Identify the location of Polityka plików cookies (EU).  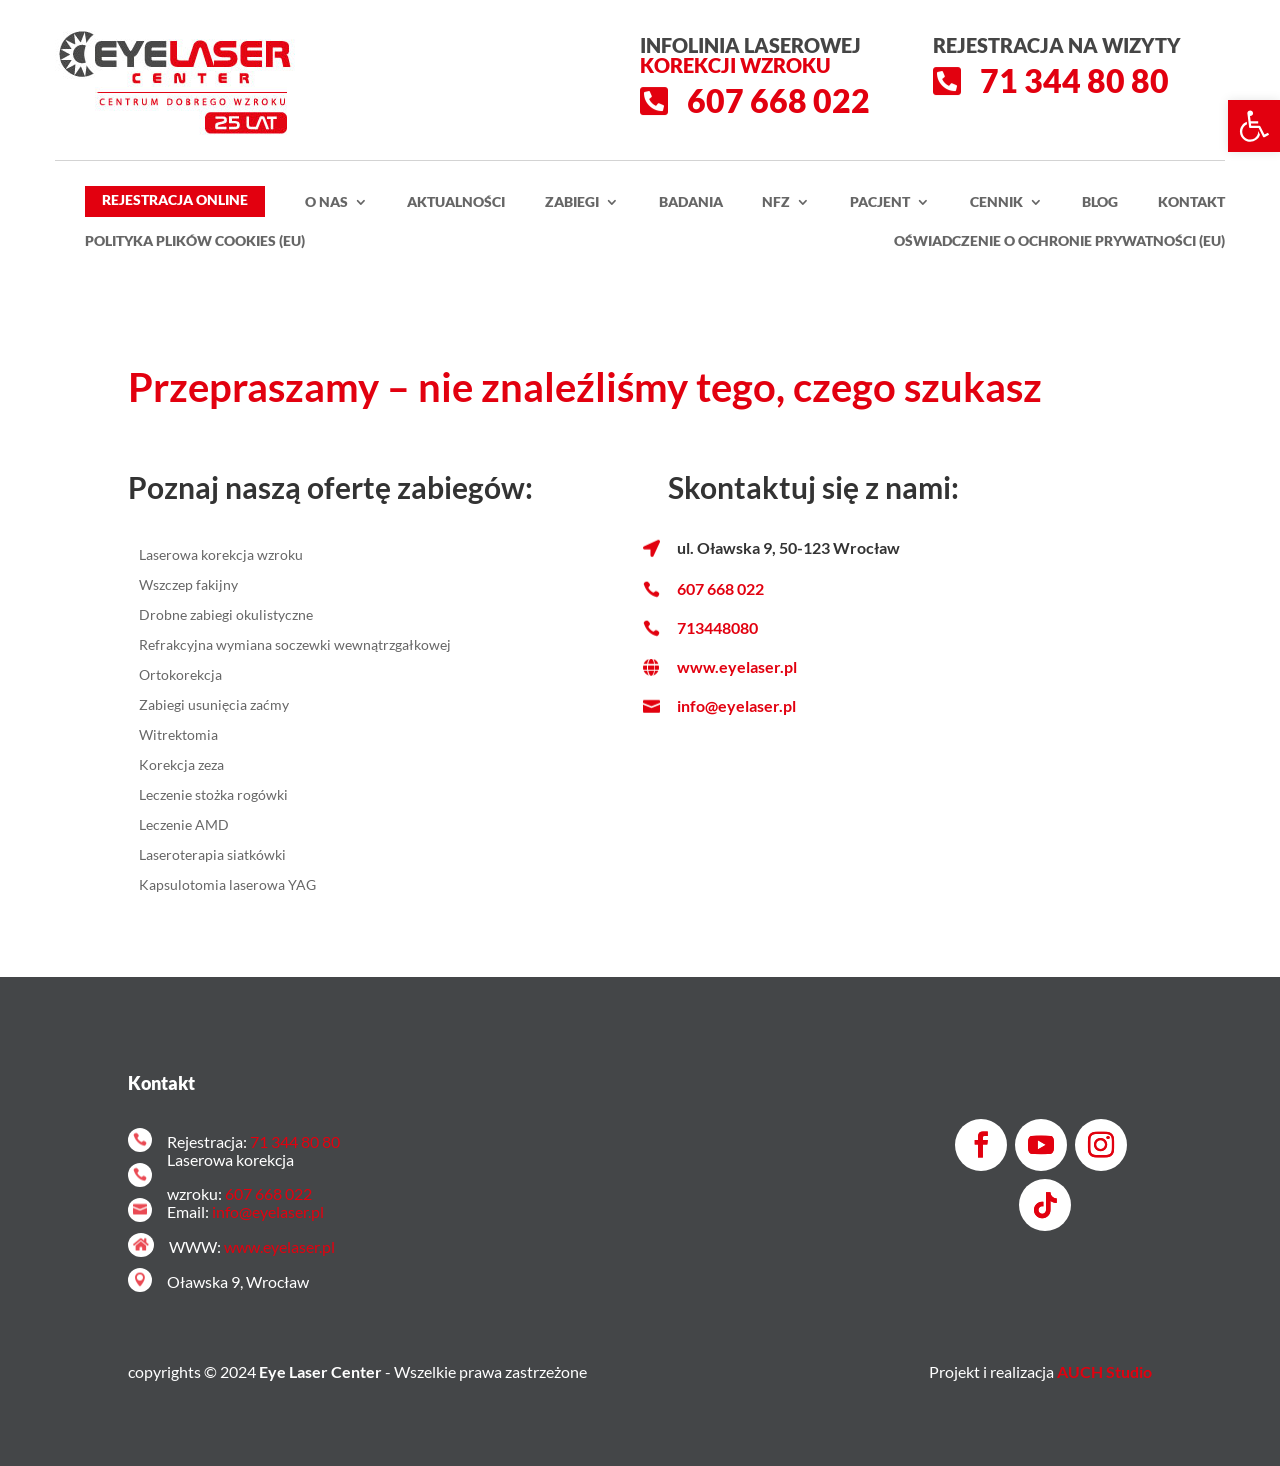
(195, 241).